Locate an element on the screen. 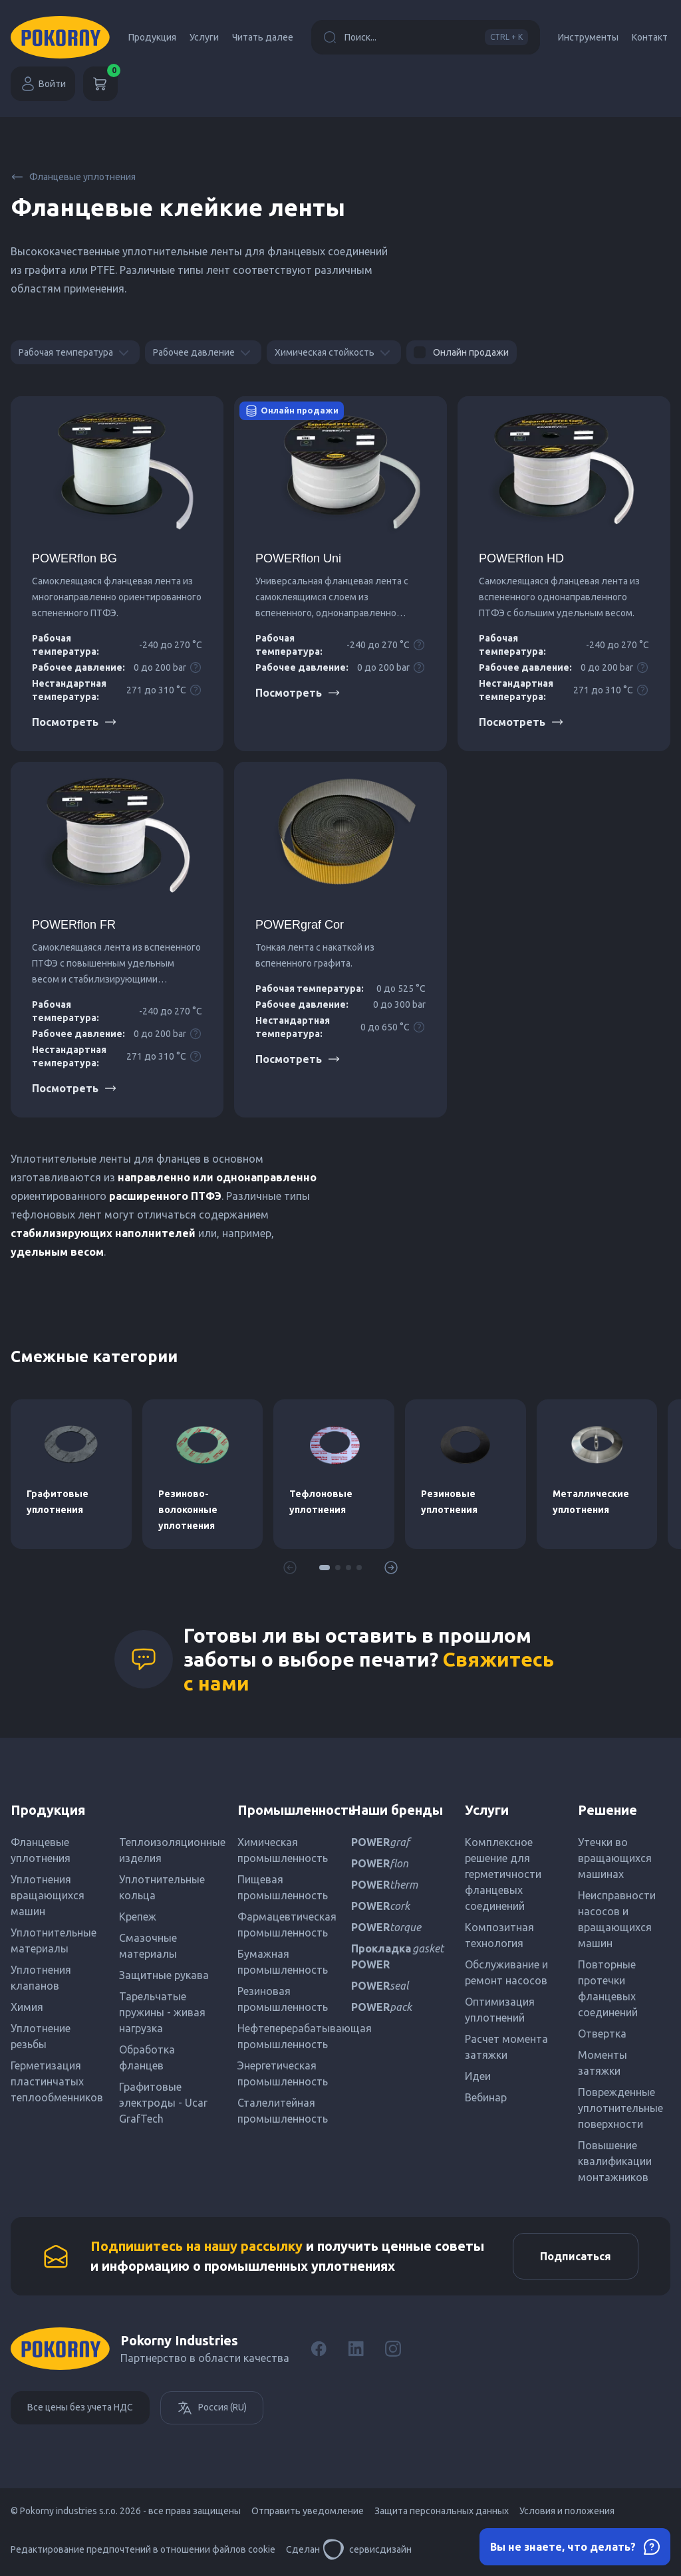 The height and width of the screenshot is (2576, 681). Подпишитесь на нашу рассылку is located at coordinates (196, 2246).